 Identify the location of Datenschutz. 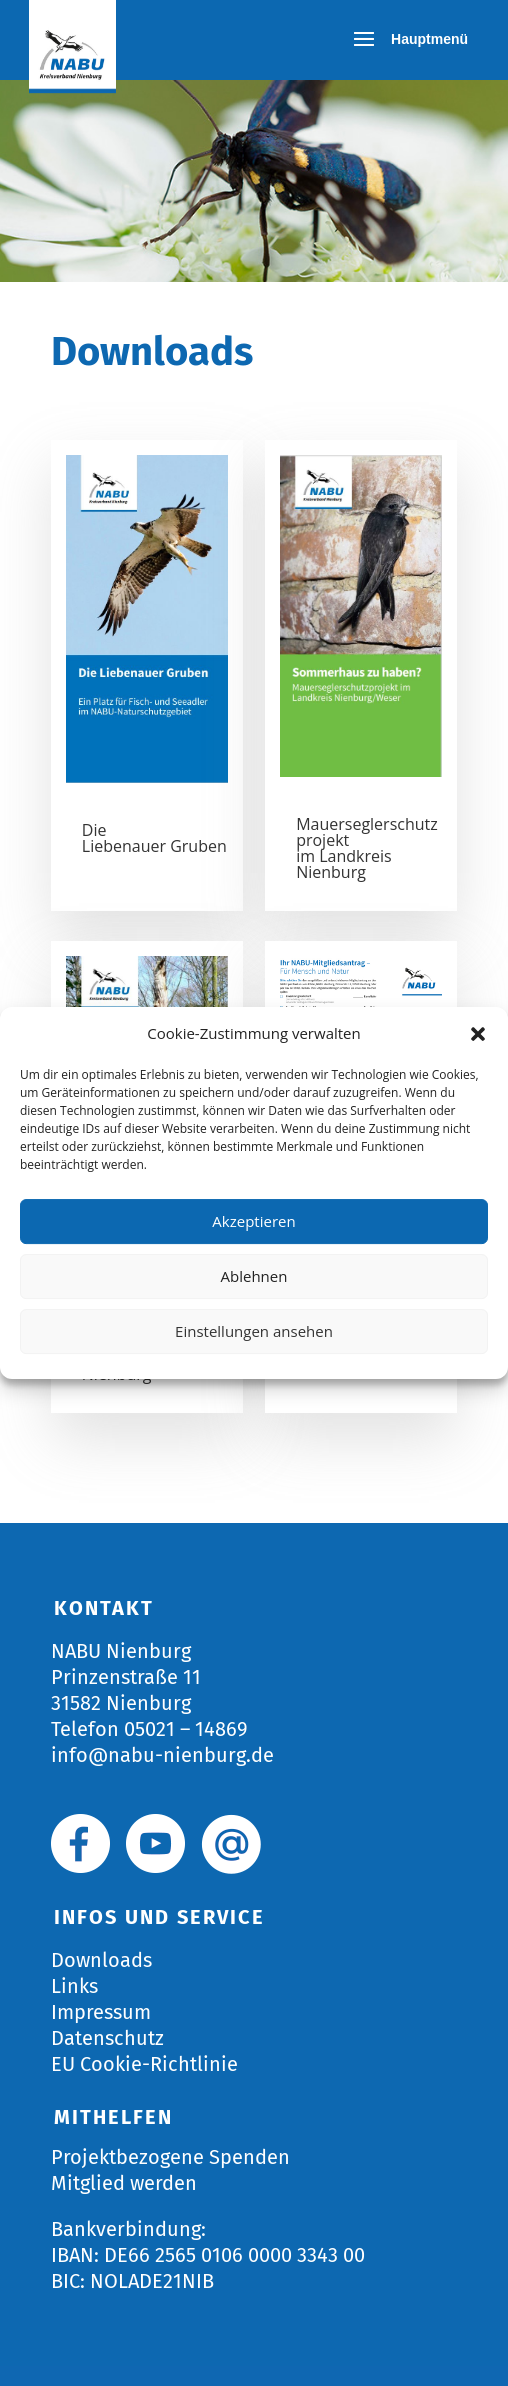
(107, 2038).